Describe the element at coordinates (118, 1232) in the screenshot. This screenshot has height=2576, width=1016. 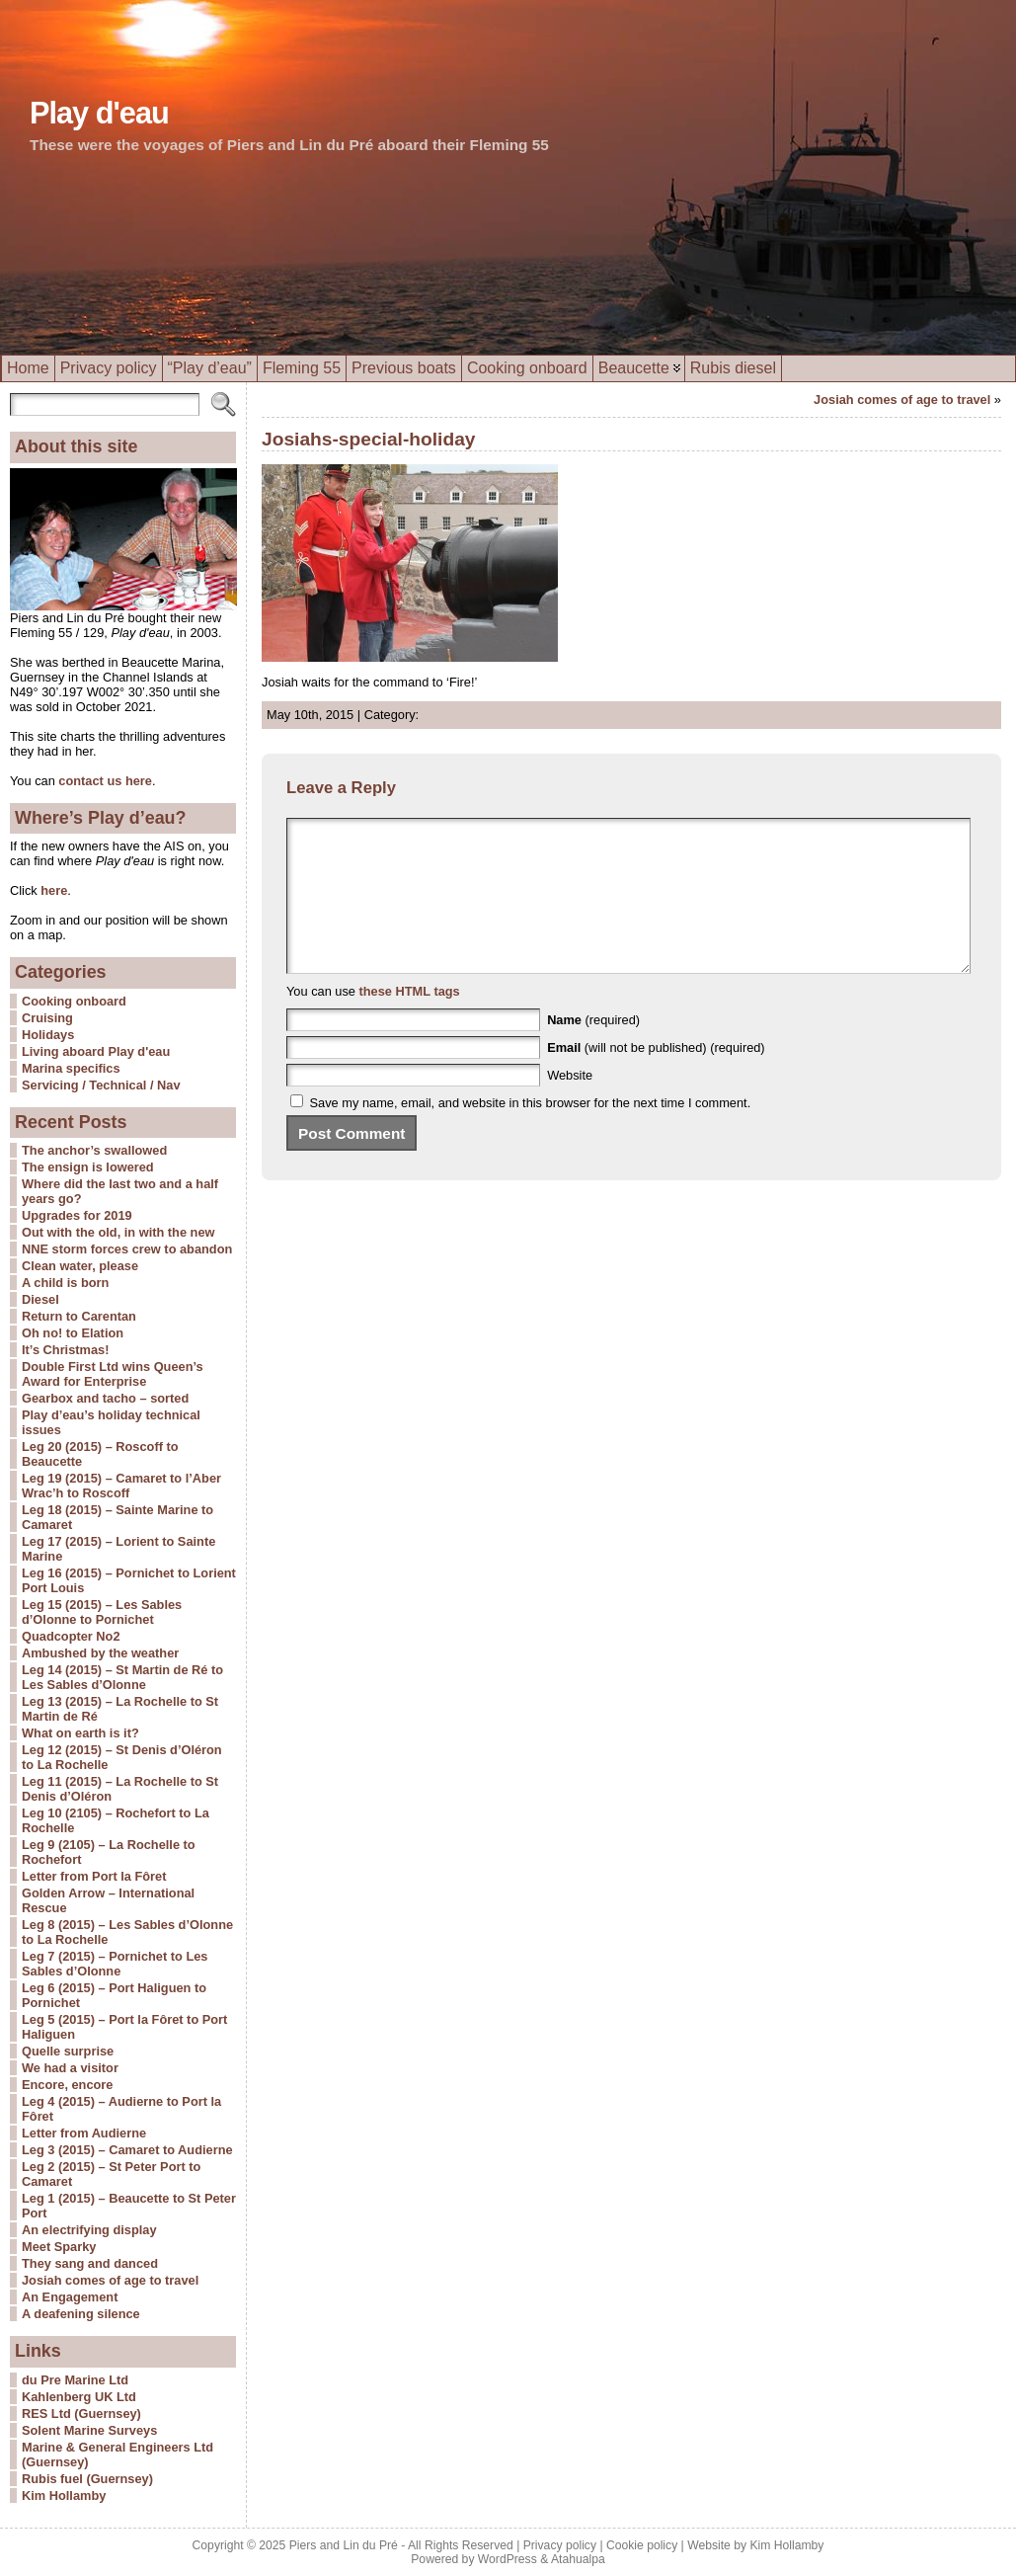
I see `Out with the old, in with the new` at that location.